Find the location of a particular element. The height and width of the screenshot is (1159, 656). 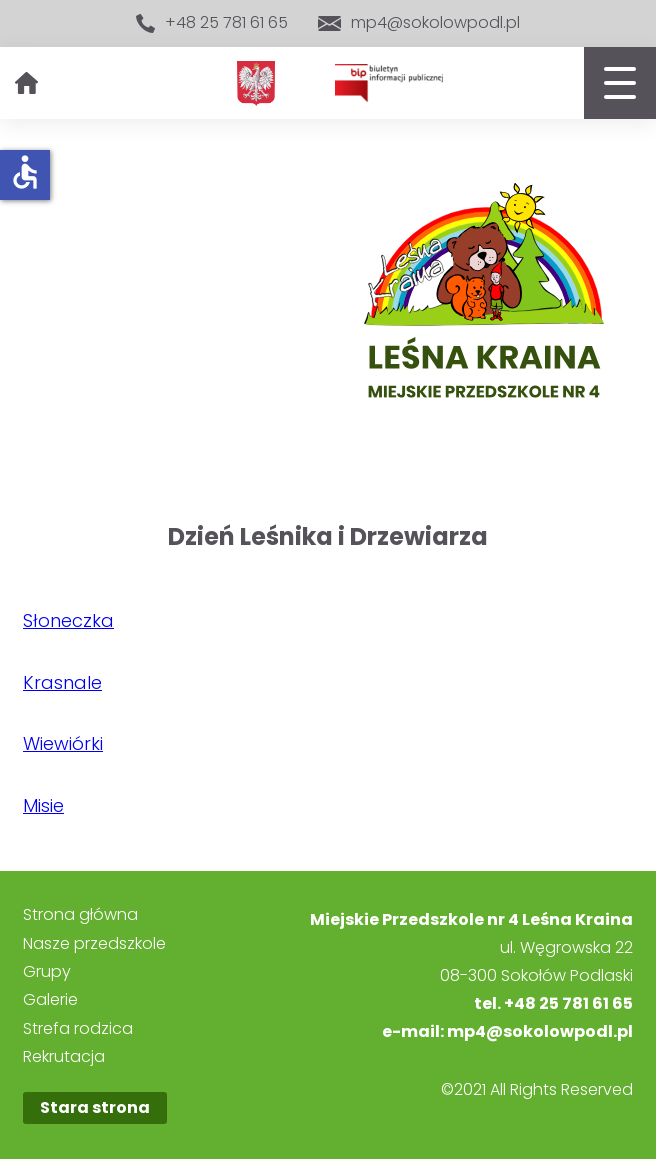

+48 25 781 61 65 is located at coordinates (212, 23).